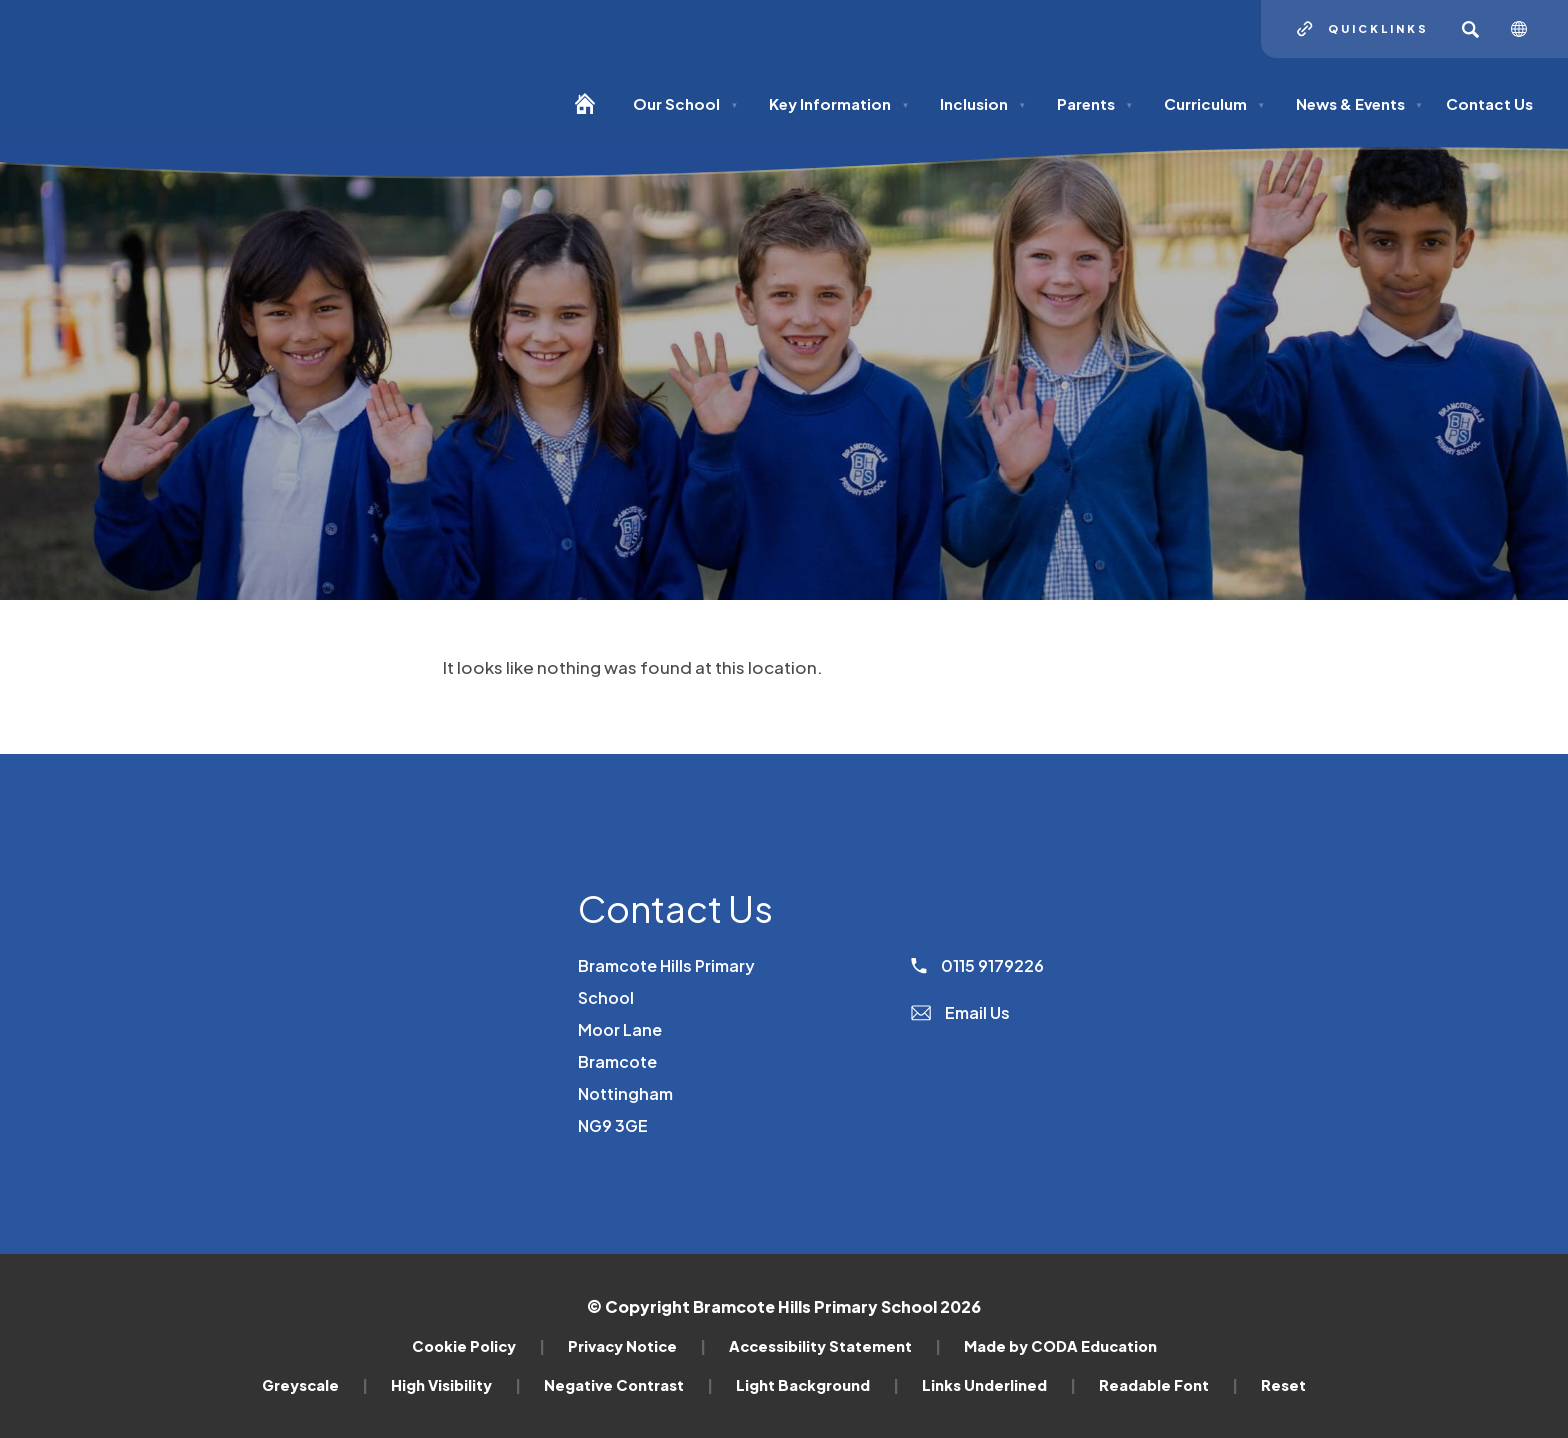 The image size is (1568, 1438). I want to click on Reset, so click(1283, 1385).